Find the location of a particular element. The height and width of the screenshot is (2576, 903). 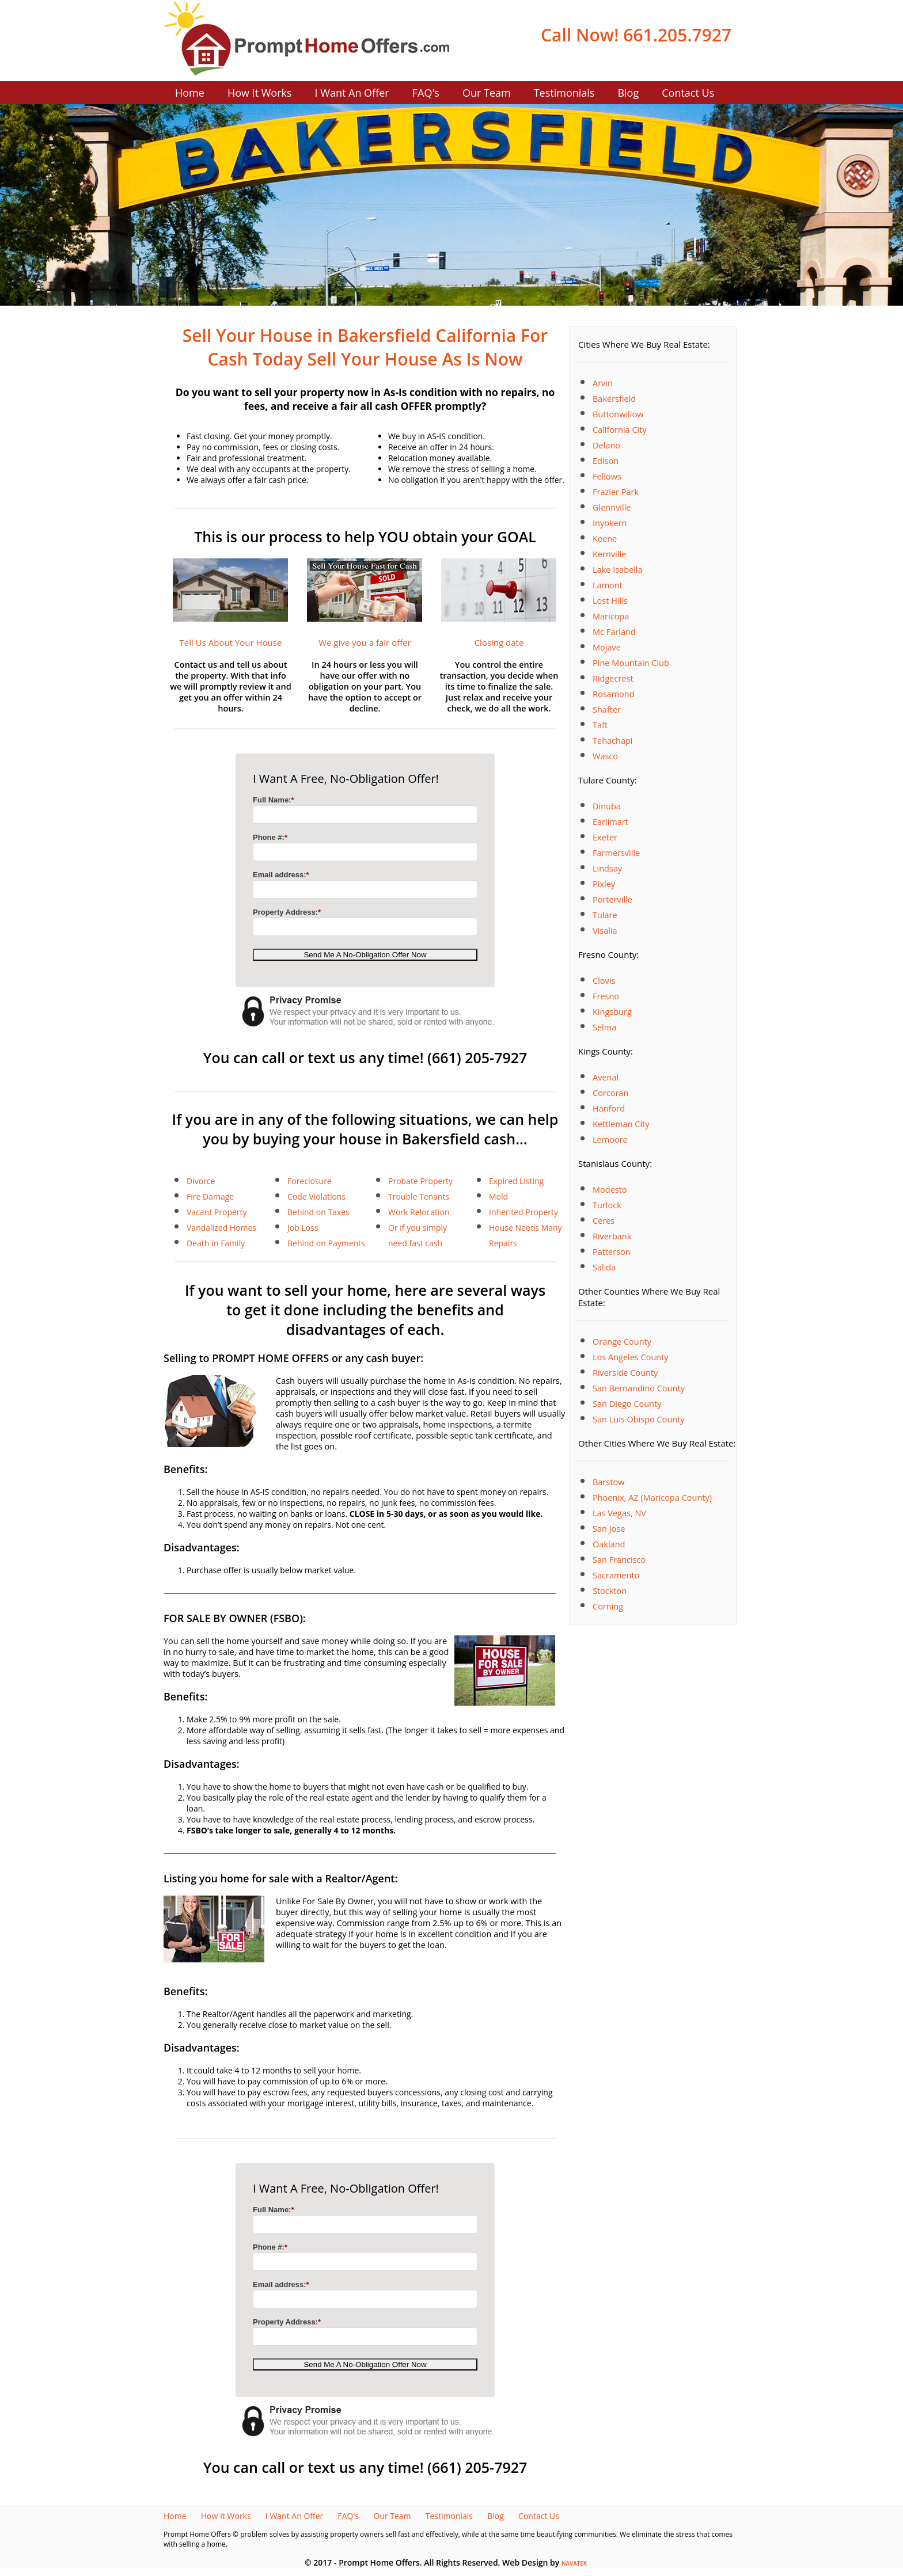

Earlimart is located at coordinates (610, 821).